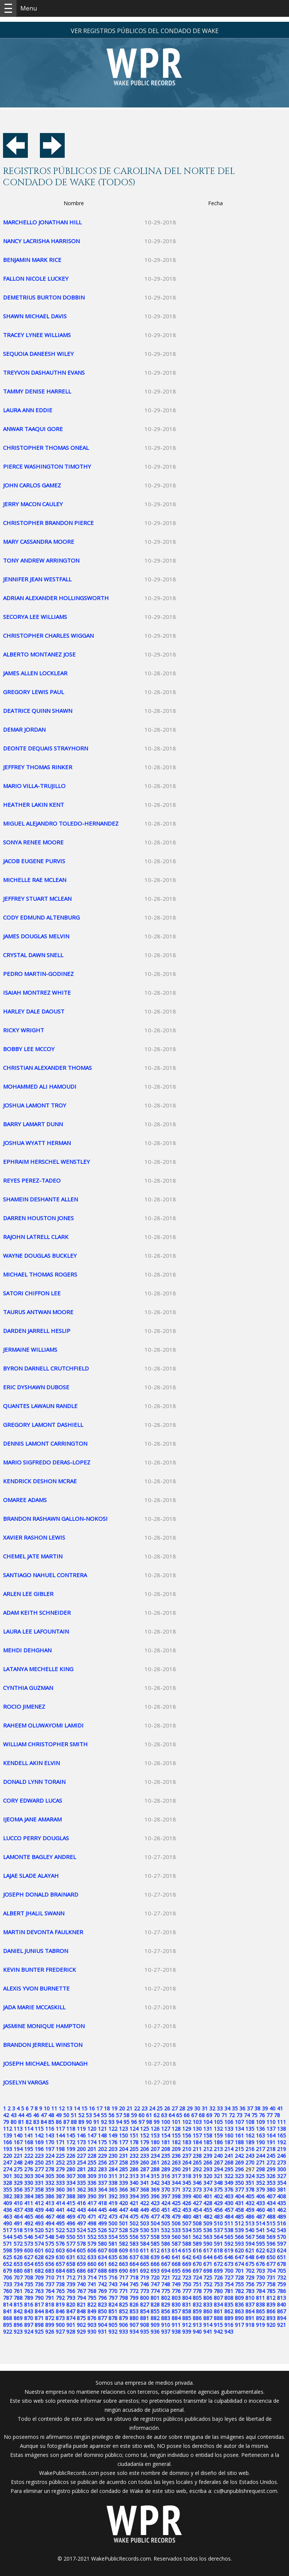  Describe the element at coordinates (165, 2230) in the screenshot. I see `532` at that location.